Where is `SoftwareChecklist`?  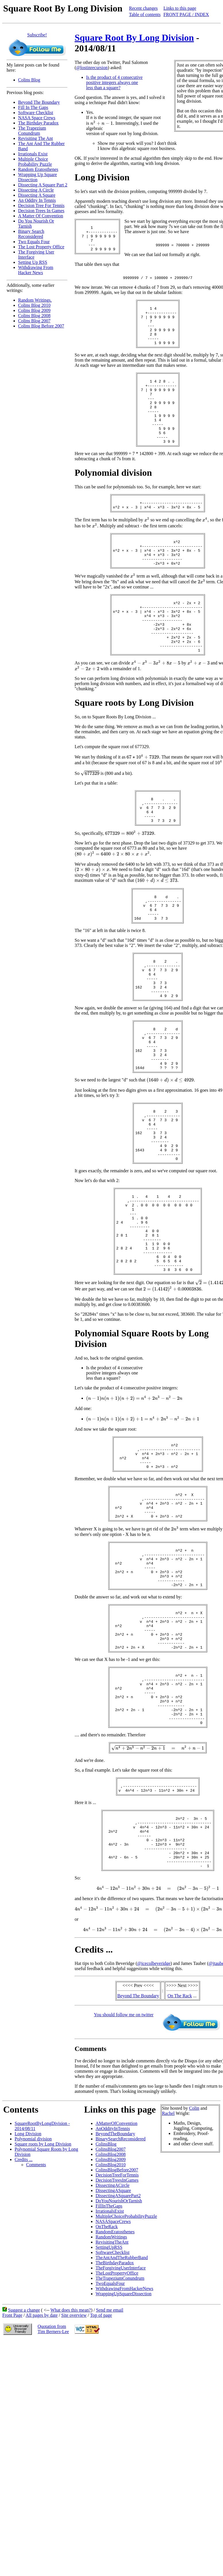 SoftwareChecklist is located at coordinates (112, 2409).